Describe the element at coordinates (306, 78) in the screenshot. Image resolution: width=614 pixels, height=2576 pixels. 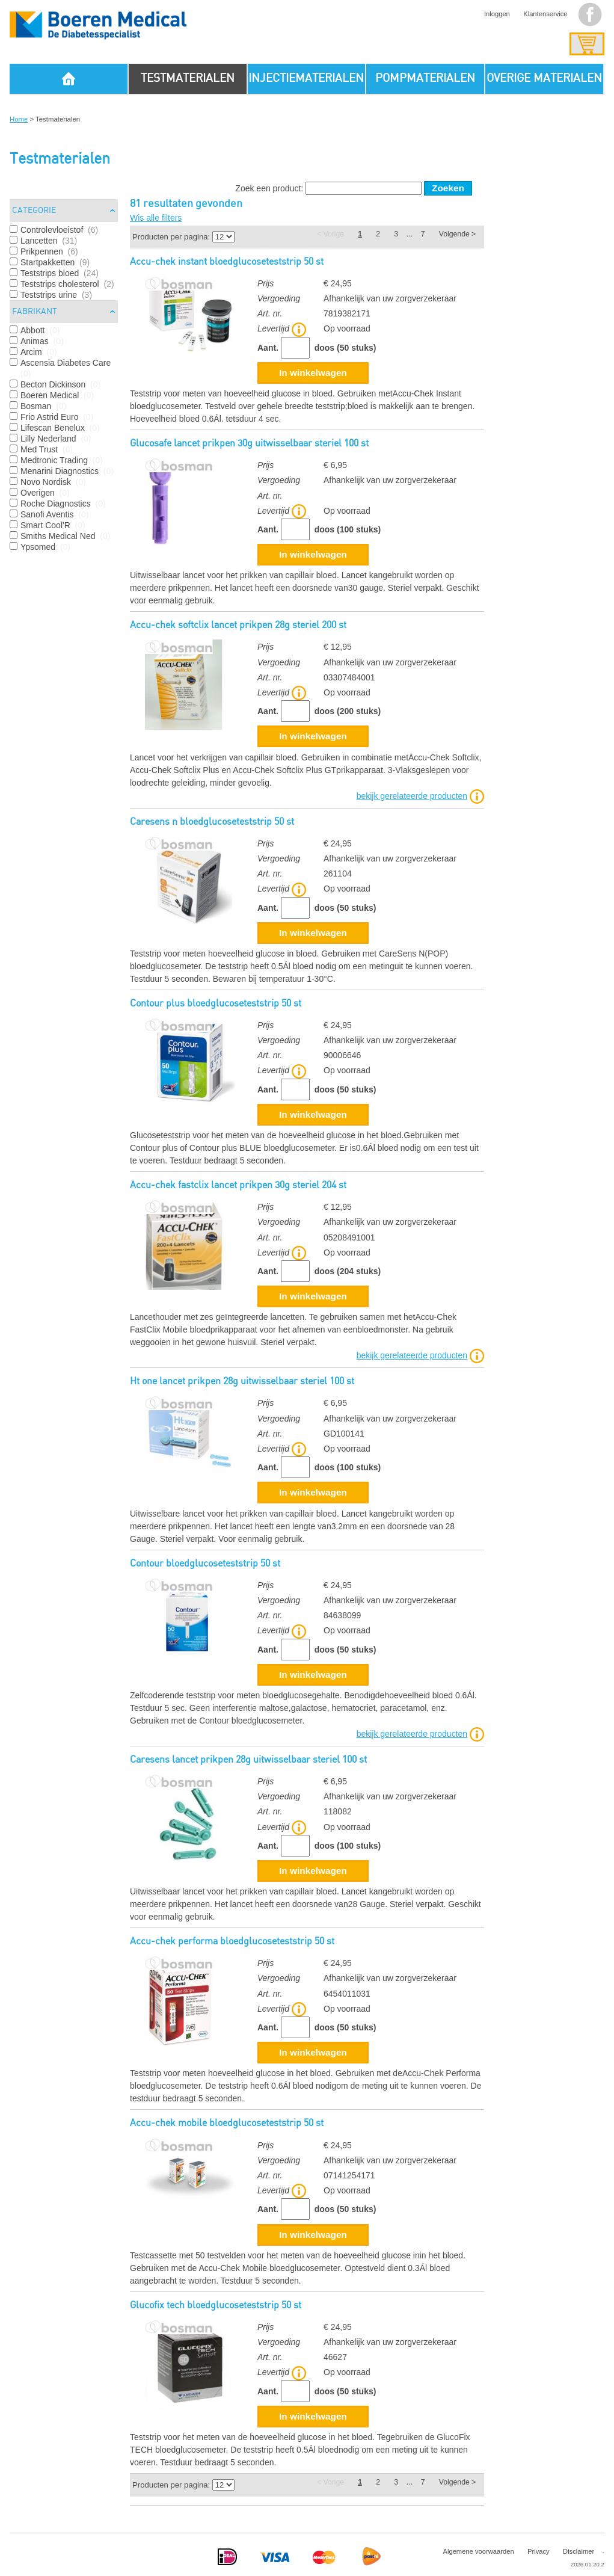
I see `INJECTIEMATERIALEN` at that location.